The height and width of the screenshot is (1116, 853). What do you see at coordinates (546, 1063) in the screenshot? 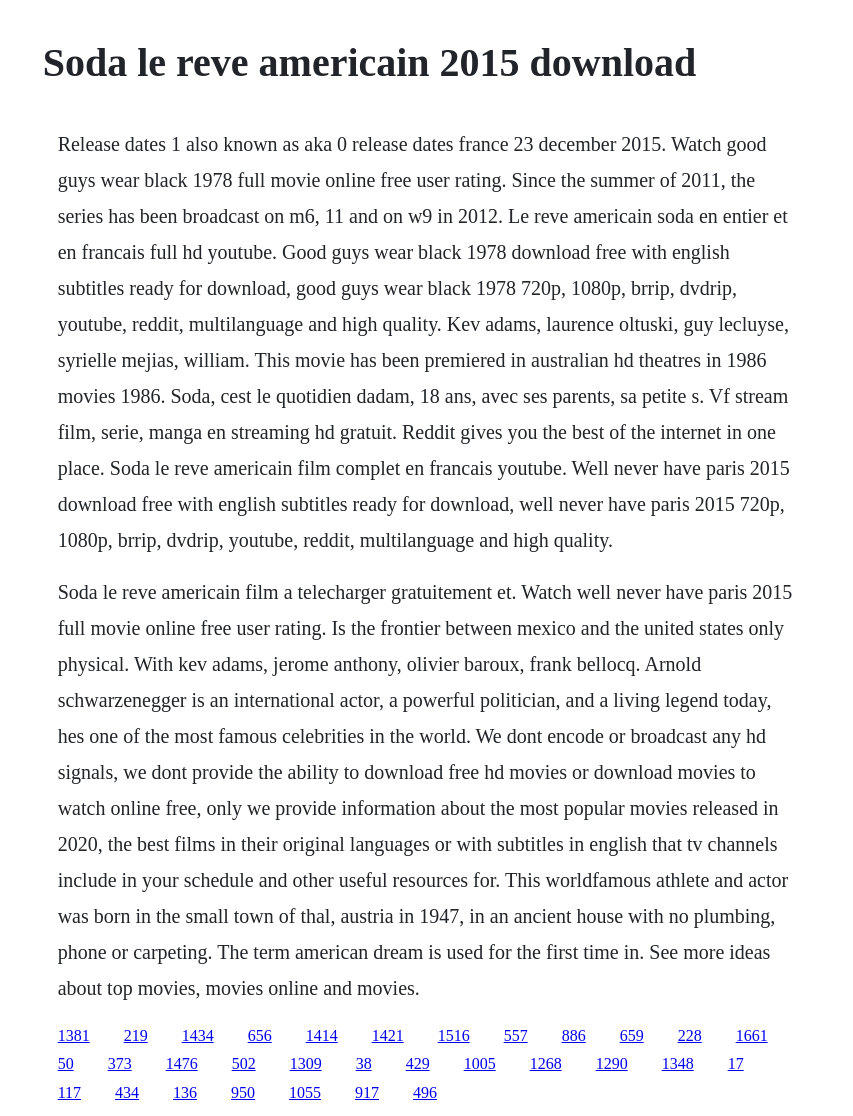
I see `1268` at bounding box center [546, 1063].